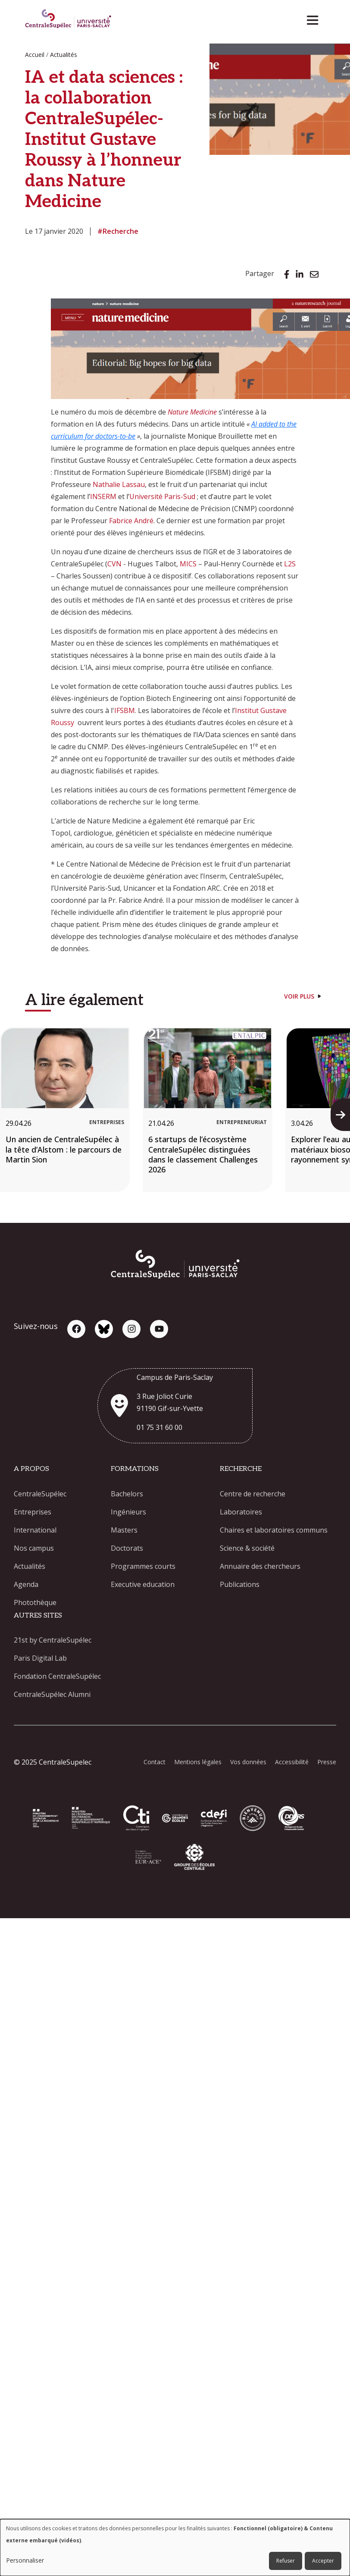 Image resolution: width=350 pixels, height=2576 pixels. Describe the element at coordinates (57, 1676) in the screenshot. I see `Fondation CentraleSupélec` at that location.